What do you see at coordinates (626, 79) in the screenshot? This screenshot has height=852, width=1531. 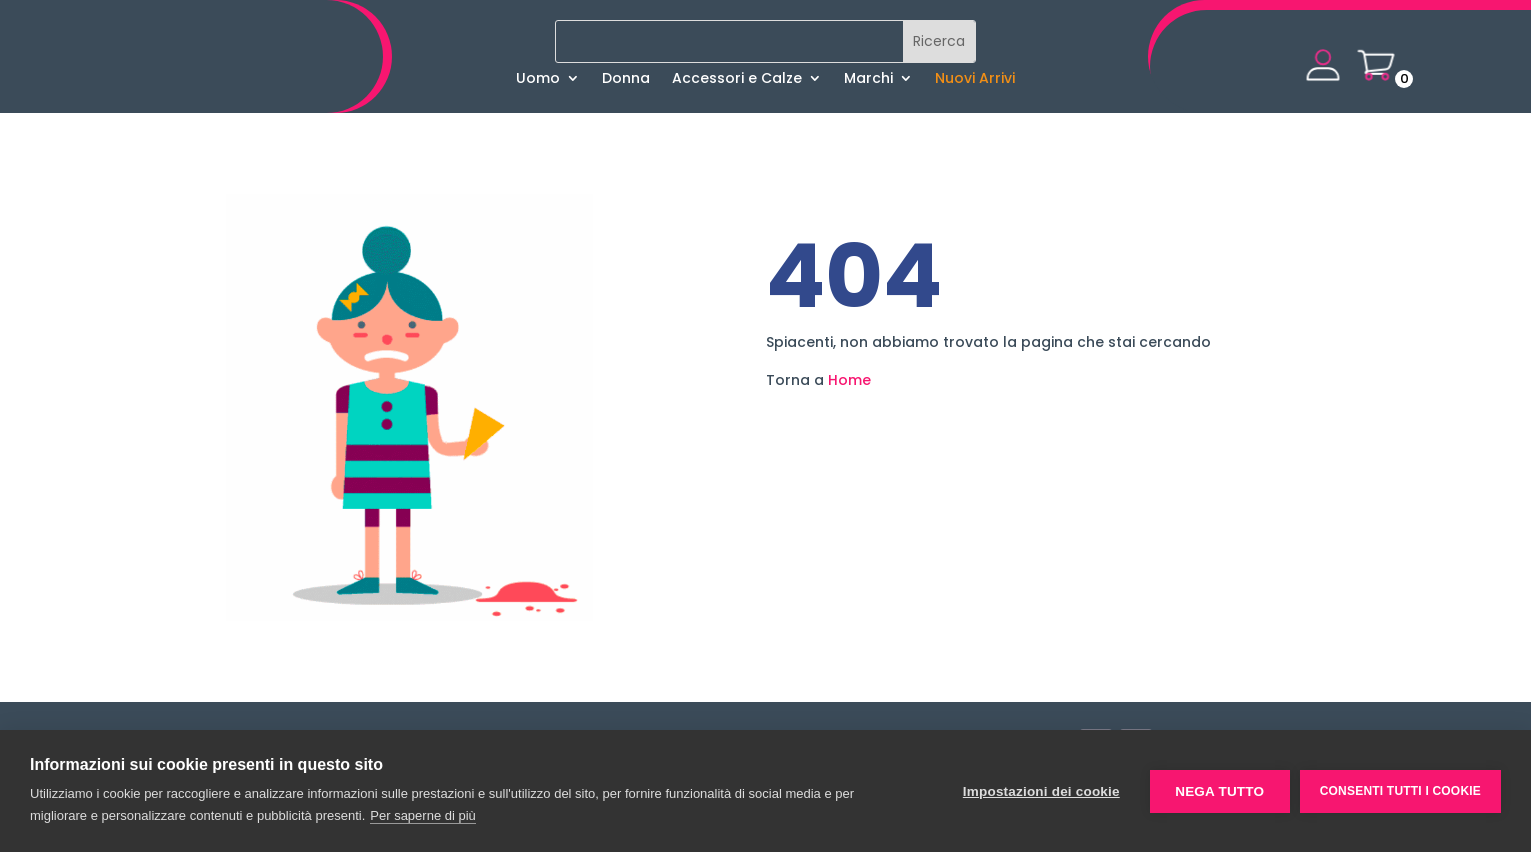 I see `Donna` at bounding box center [626, 79].